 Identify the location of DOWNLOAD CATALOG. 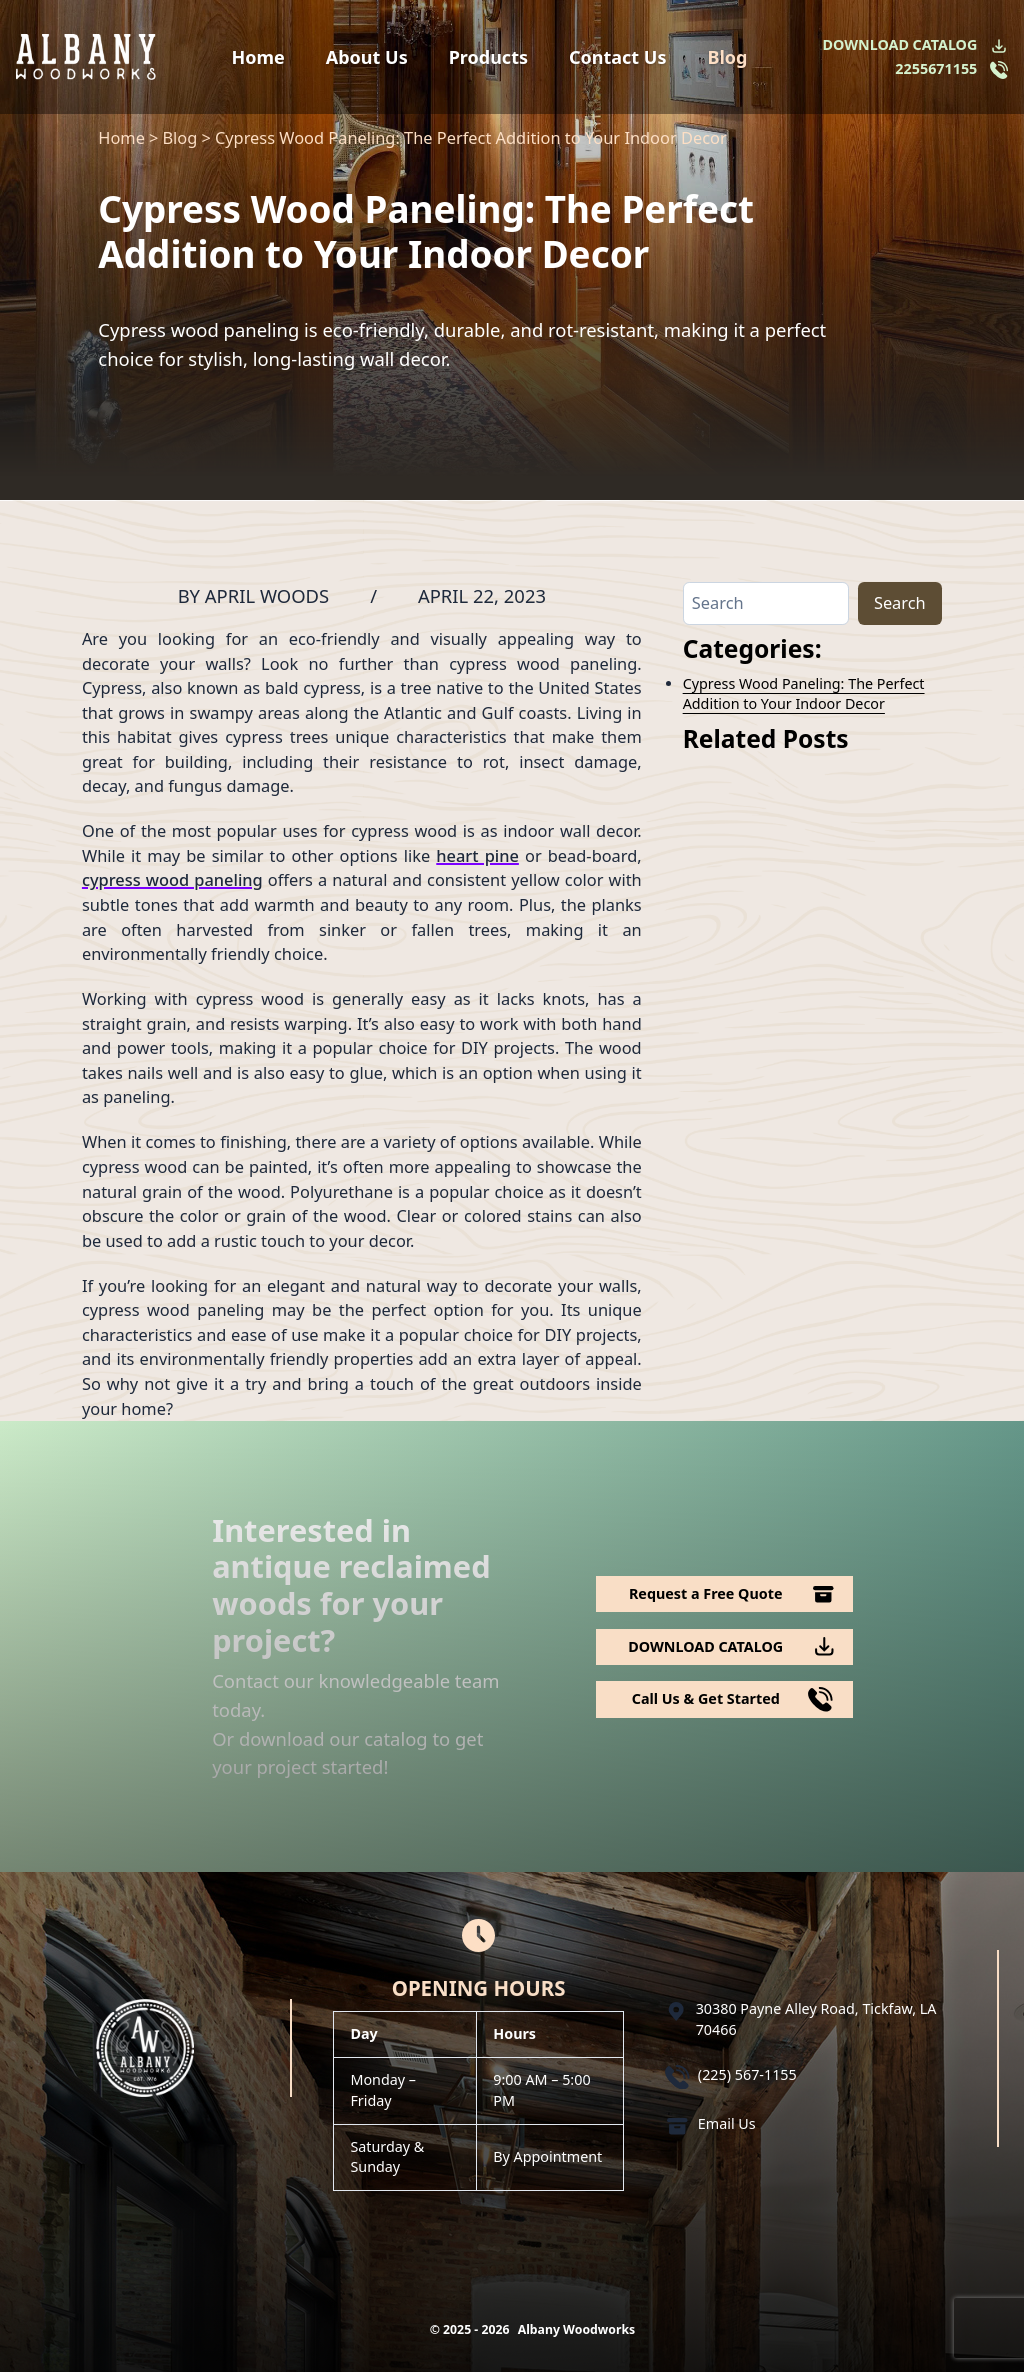
(900, 44).